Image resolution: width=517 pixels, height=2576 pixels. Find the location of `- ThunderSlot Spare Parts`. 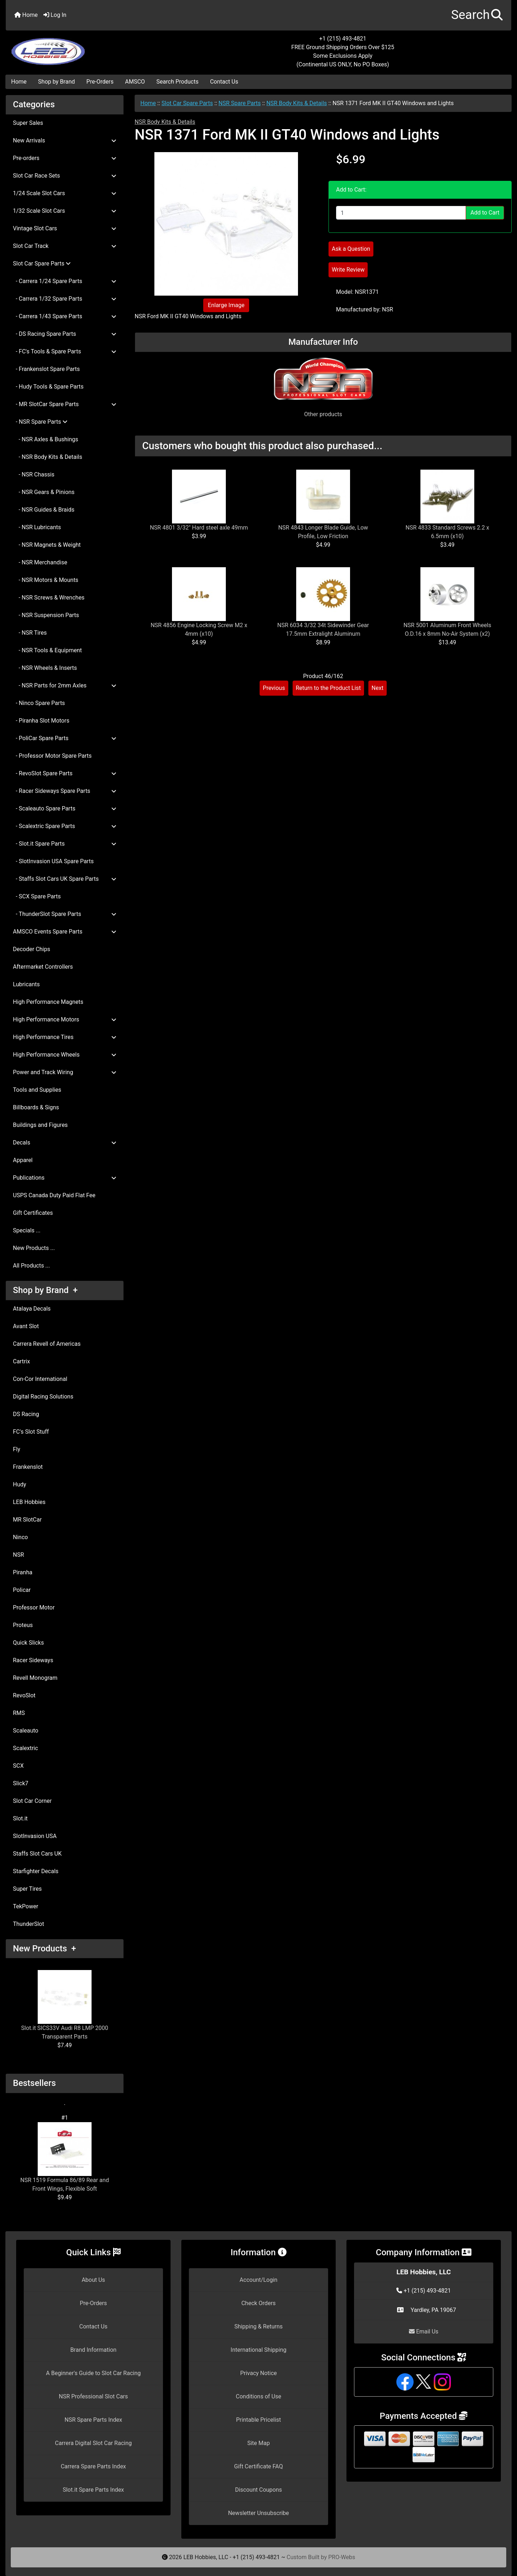

- ThunderSlot Spare Parts is located at coordinates (64, 914).